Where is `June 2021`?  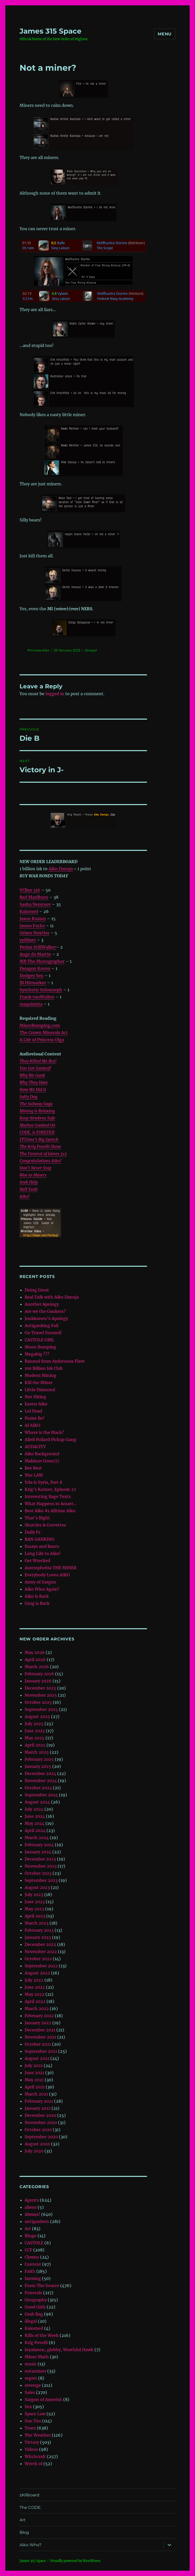
June 2021 is located at coordinates (34, 2072).